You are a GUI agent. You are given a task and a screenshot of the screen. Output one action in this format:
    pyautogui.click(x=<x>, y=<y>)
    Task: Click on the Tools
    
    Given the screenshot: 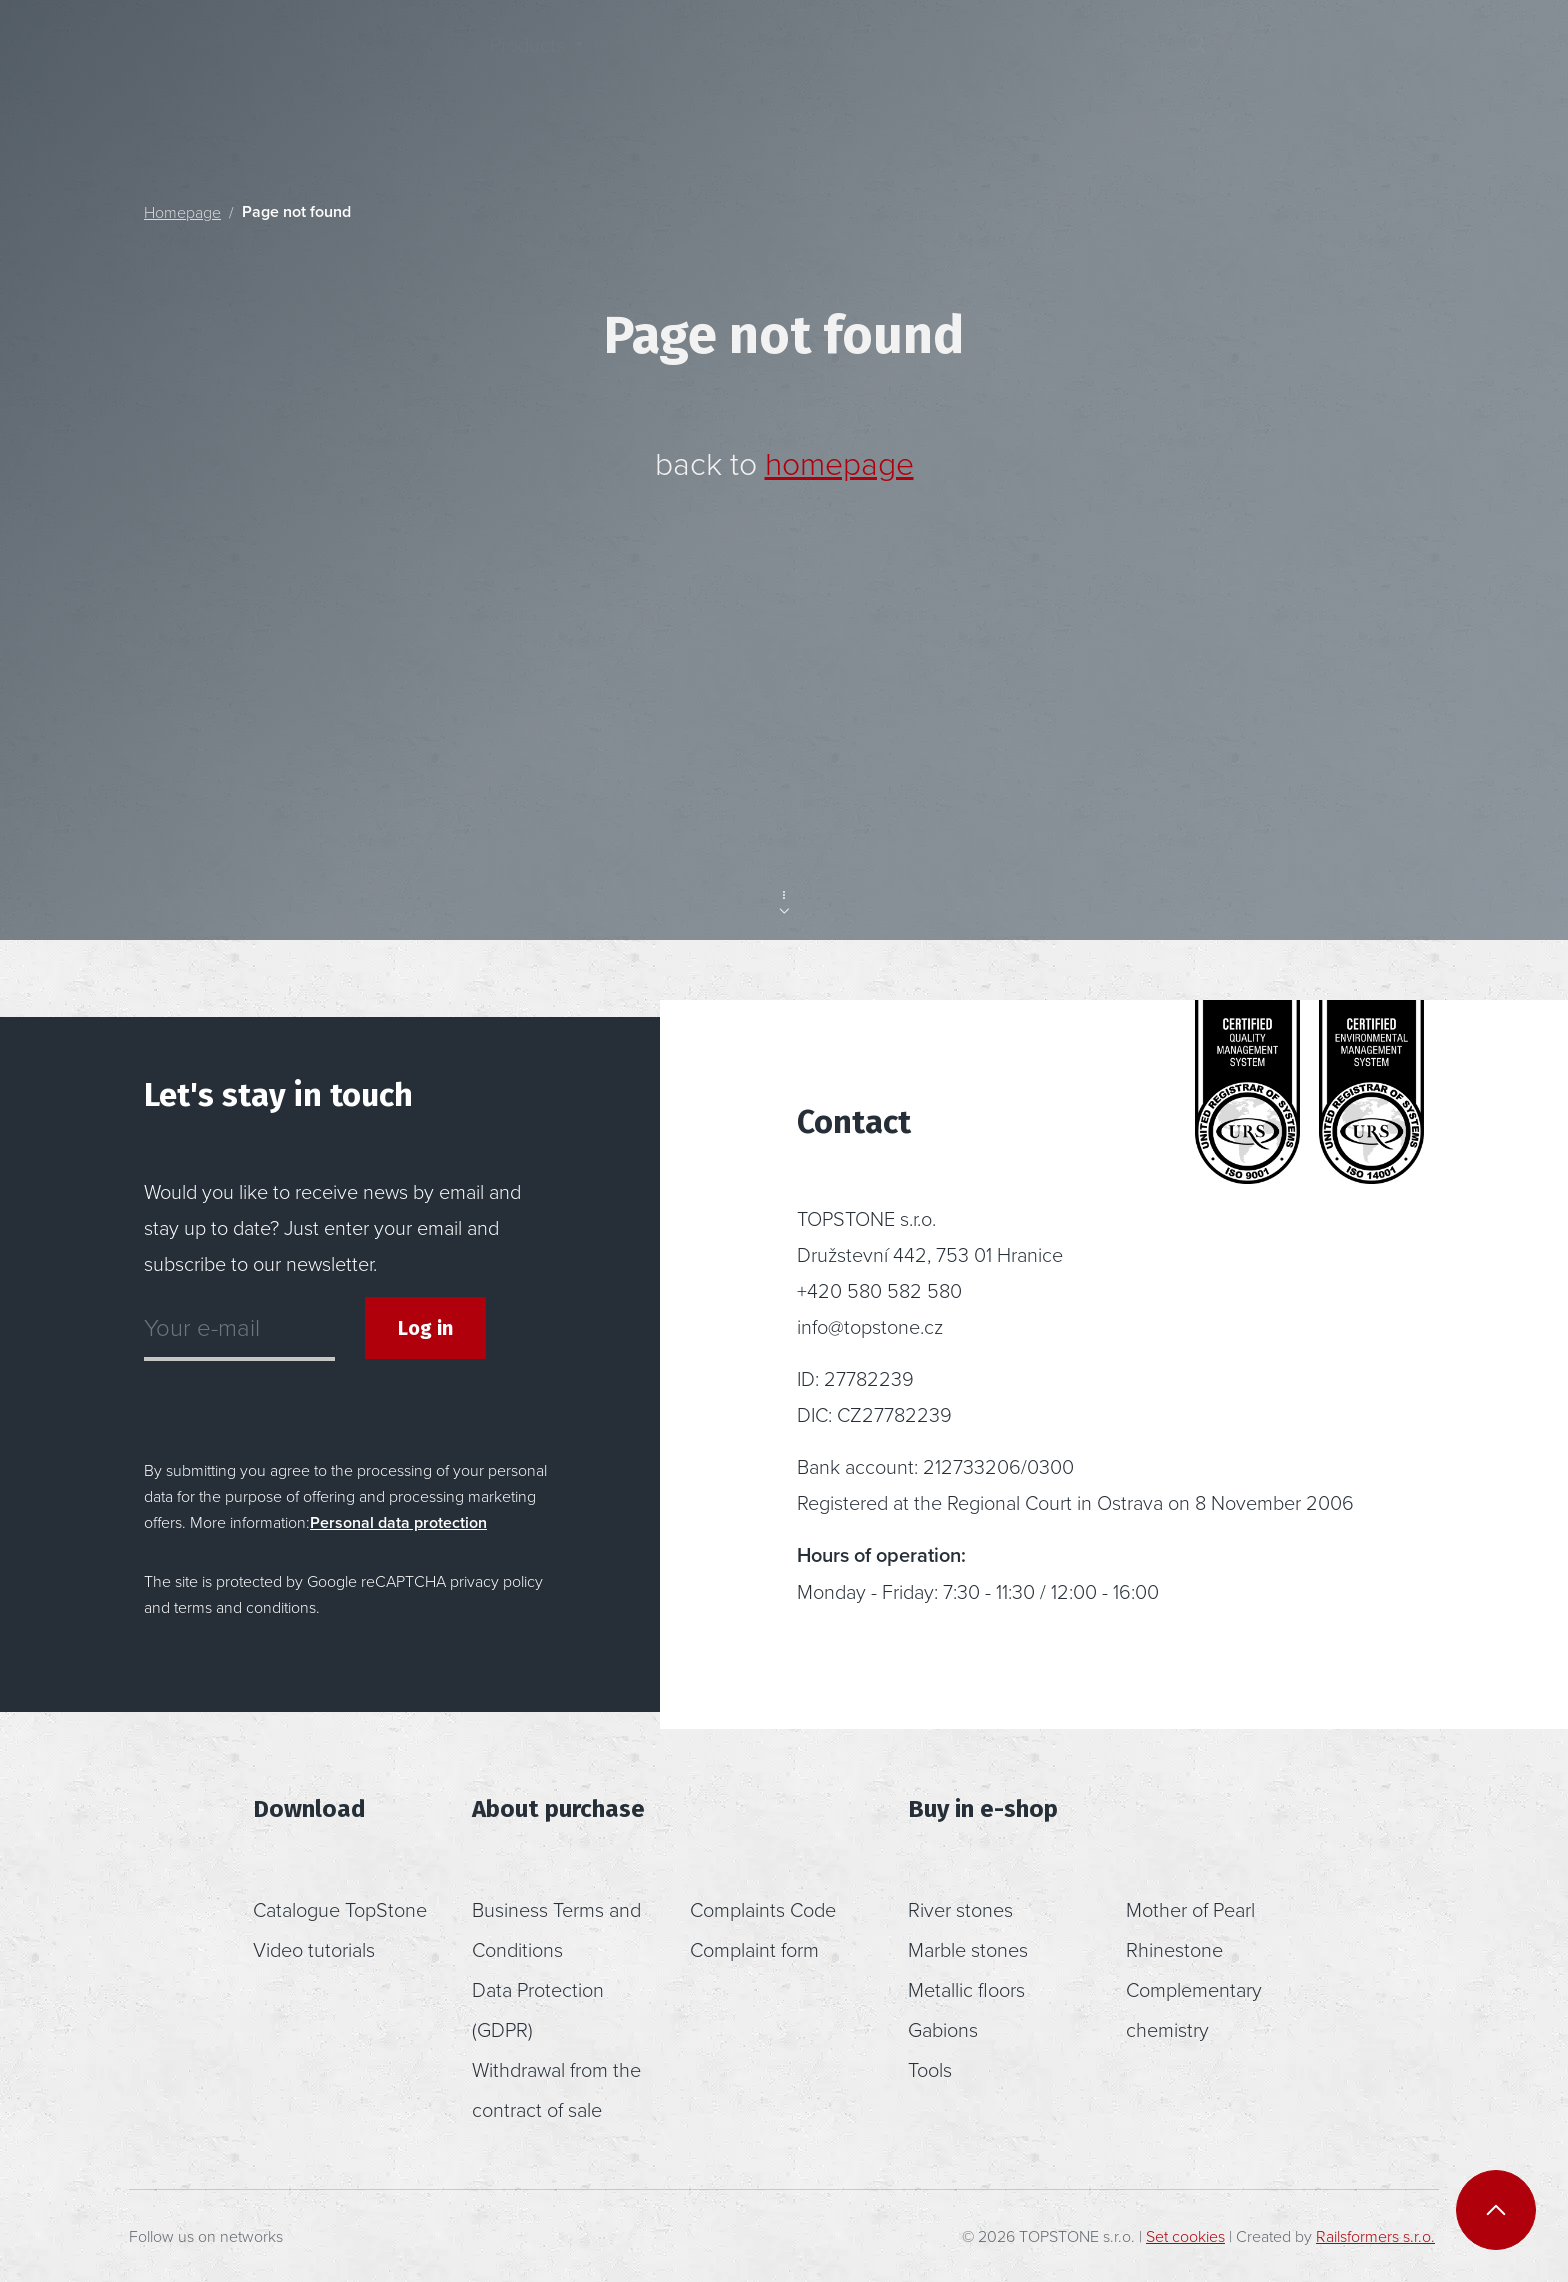 What is the action you would take?
    pyautogui.click(x=930, y=2069)
    